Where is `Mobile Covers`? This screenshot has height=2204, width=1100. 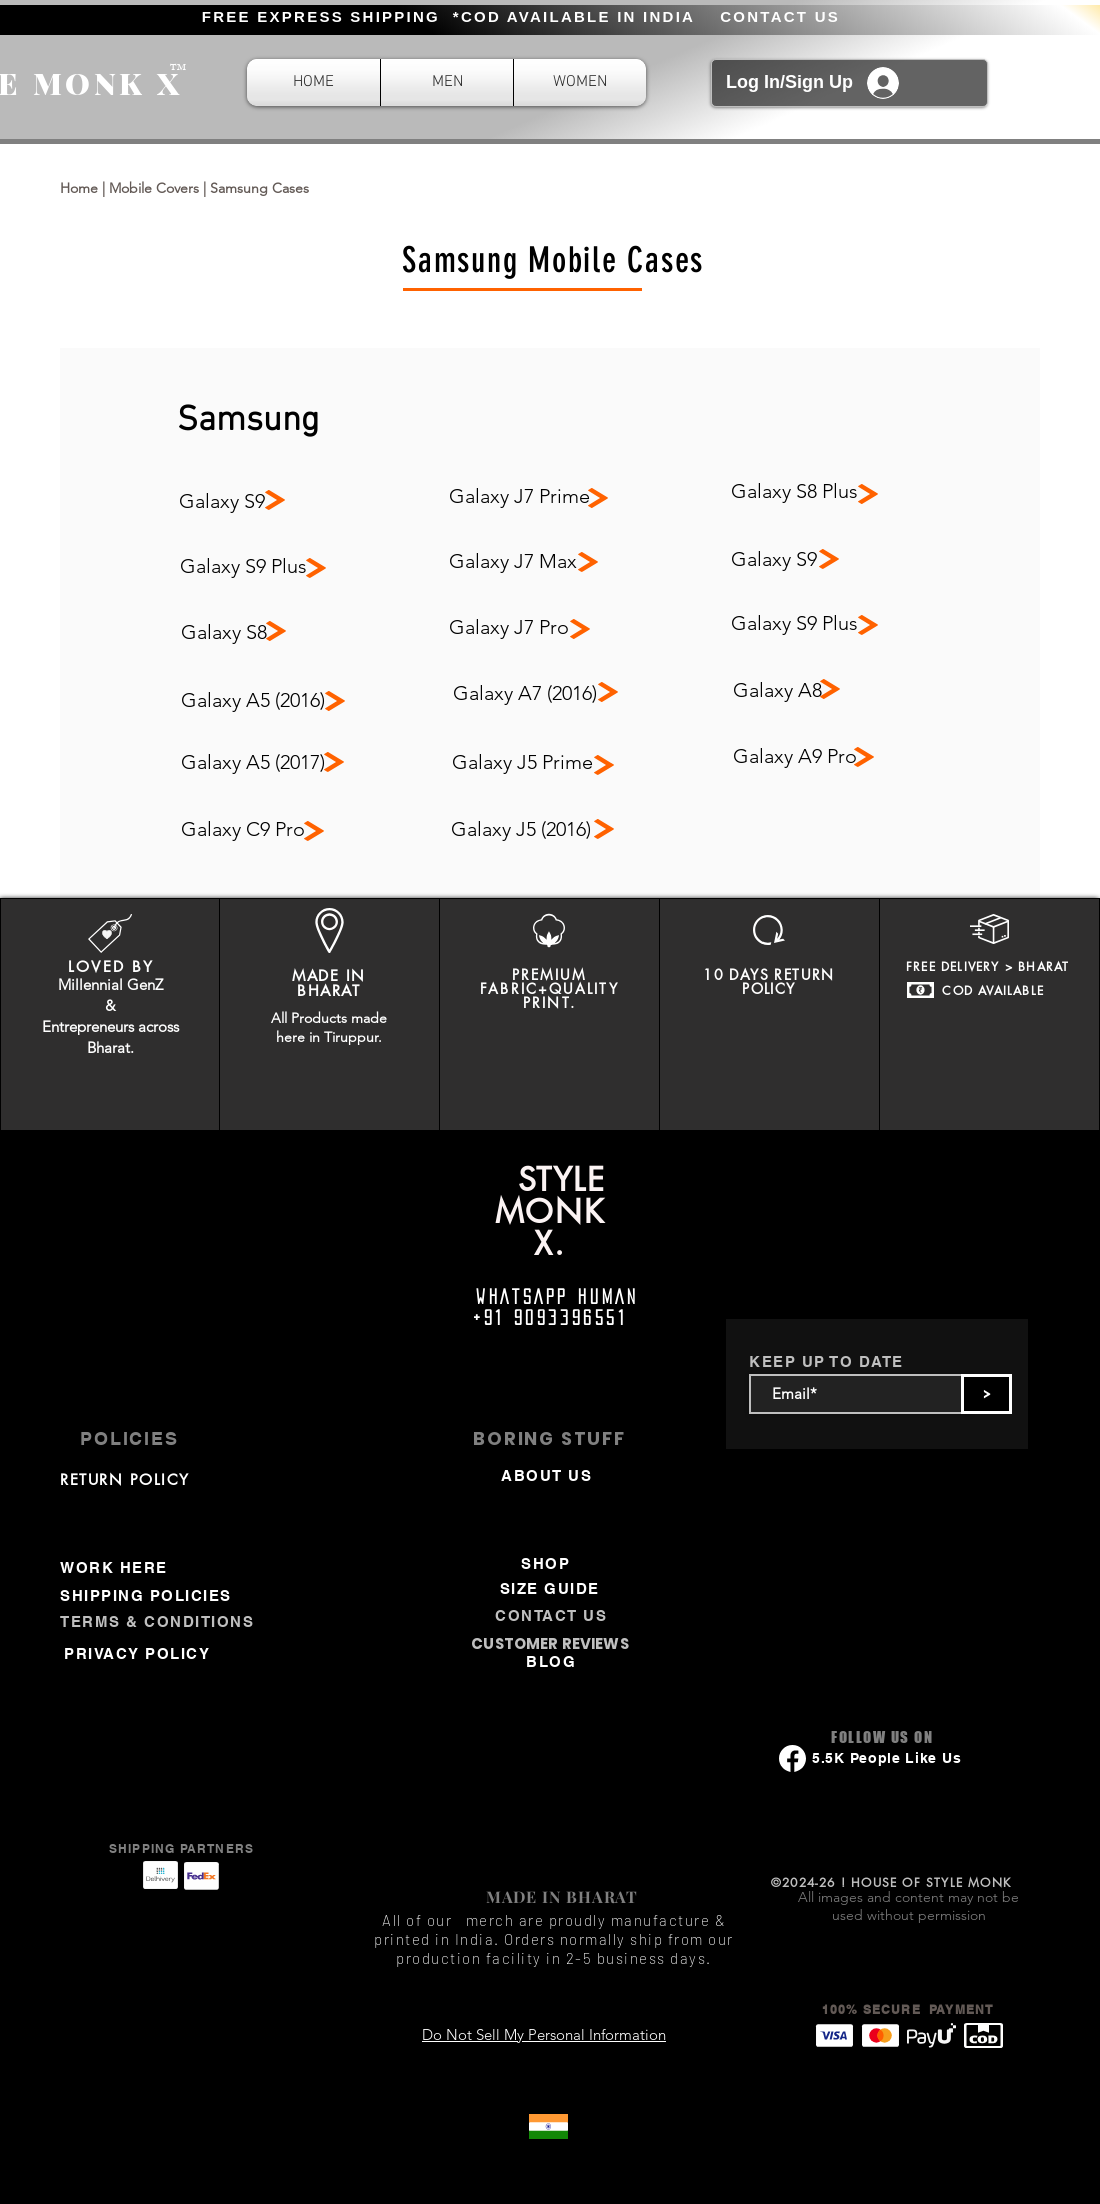
Mobile Covers is located at coordinates (154, 188).